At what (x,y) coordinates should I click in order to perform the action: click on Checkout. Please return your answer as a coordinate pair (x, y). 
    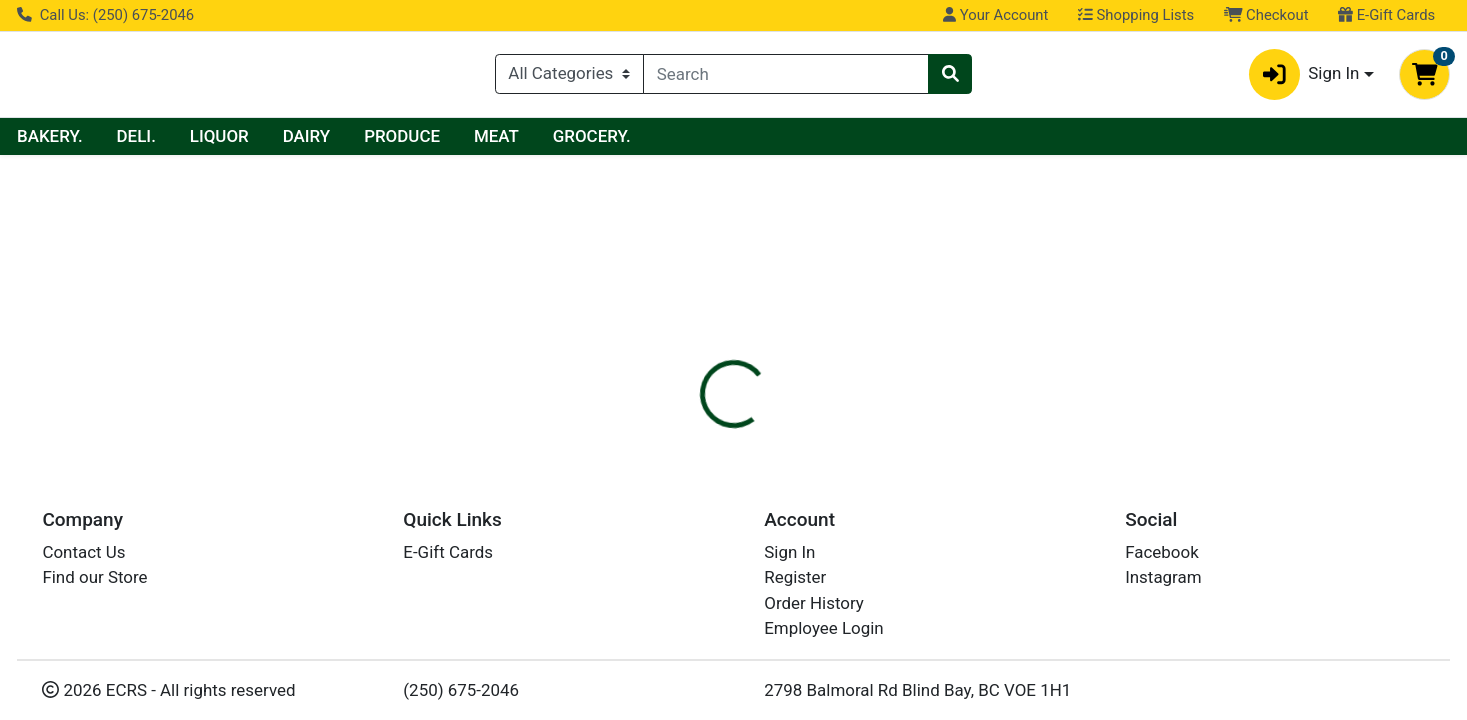
    Looking at the image, I should click on (1266, 15).